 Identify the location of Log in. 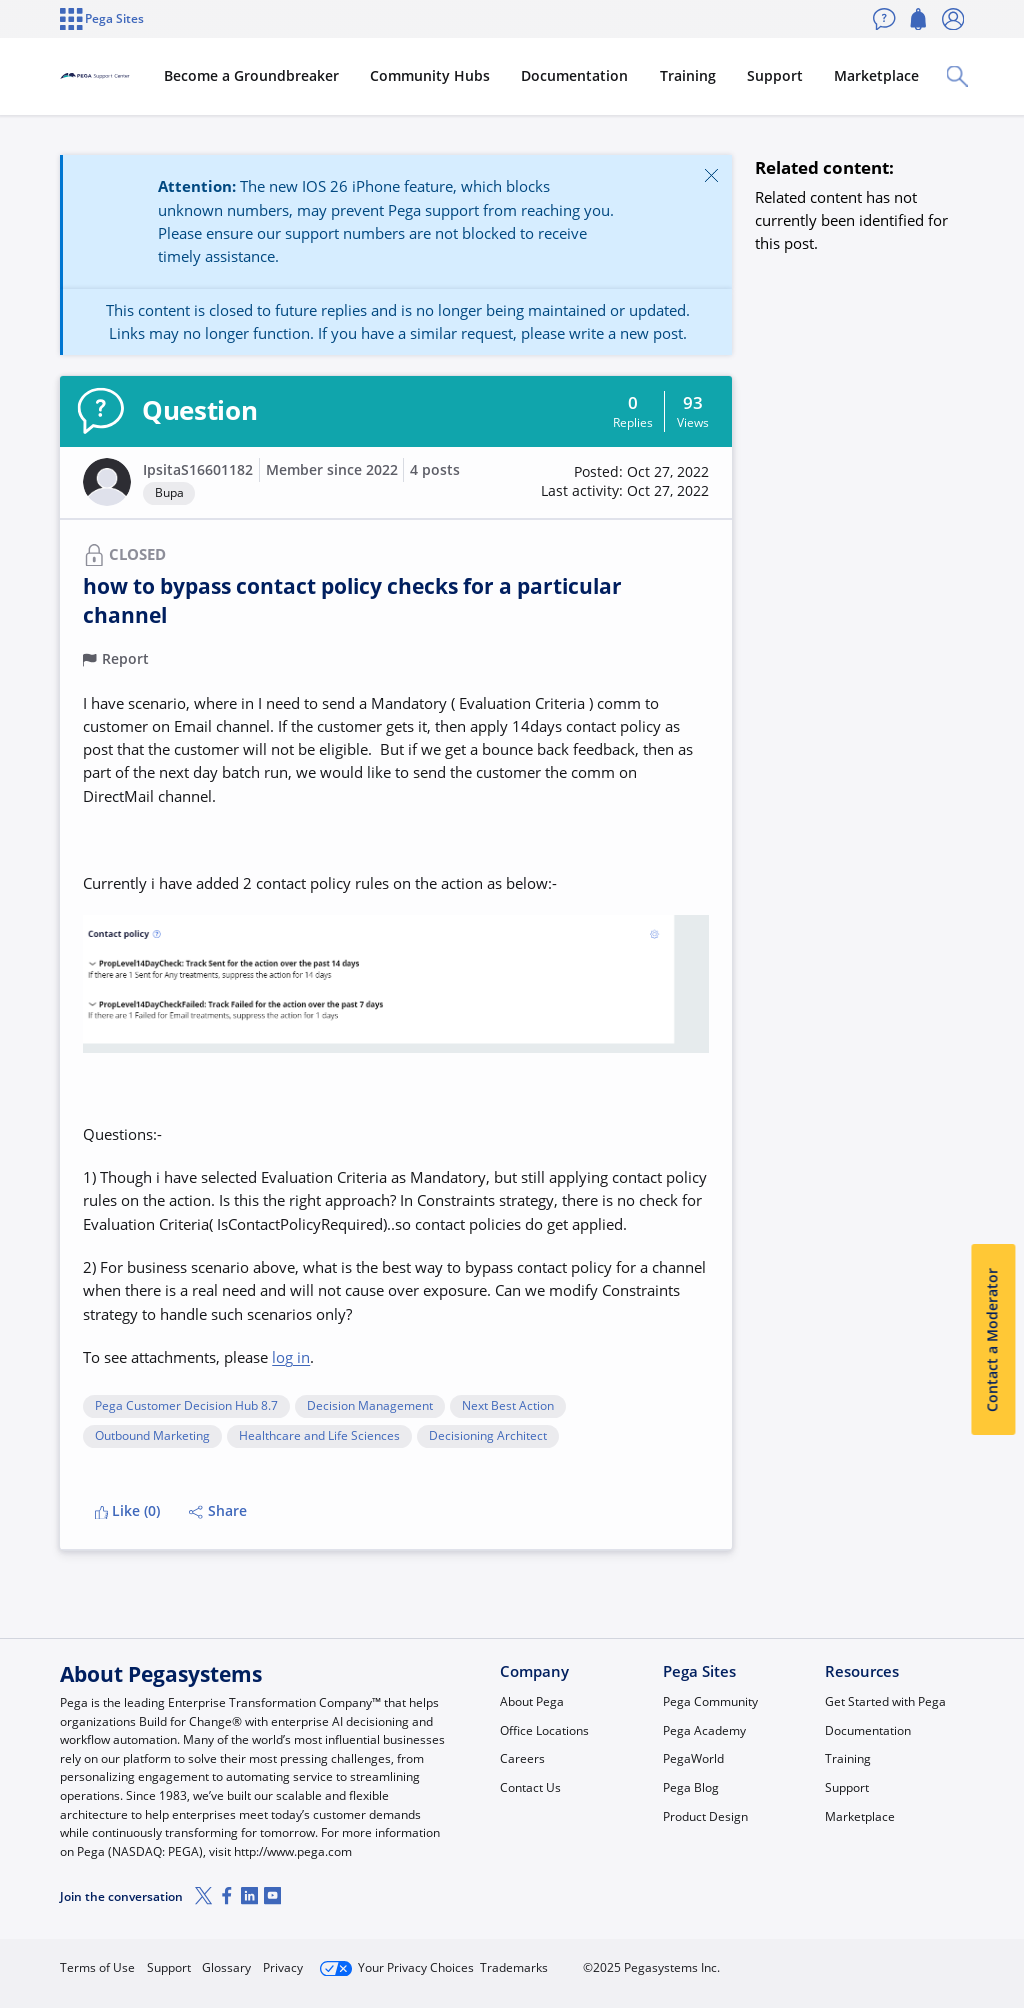
(919, 1960).